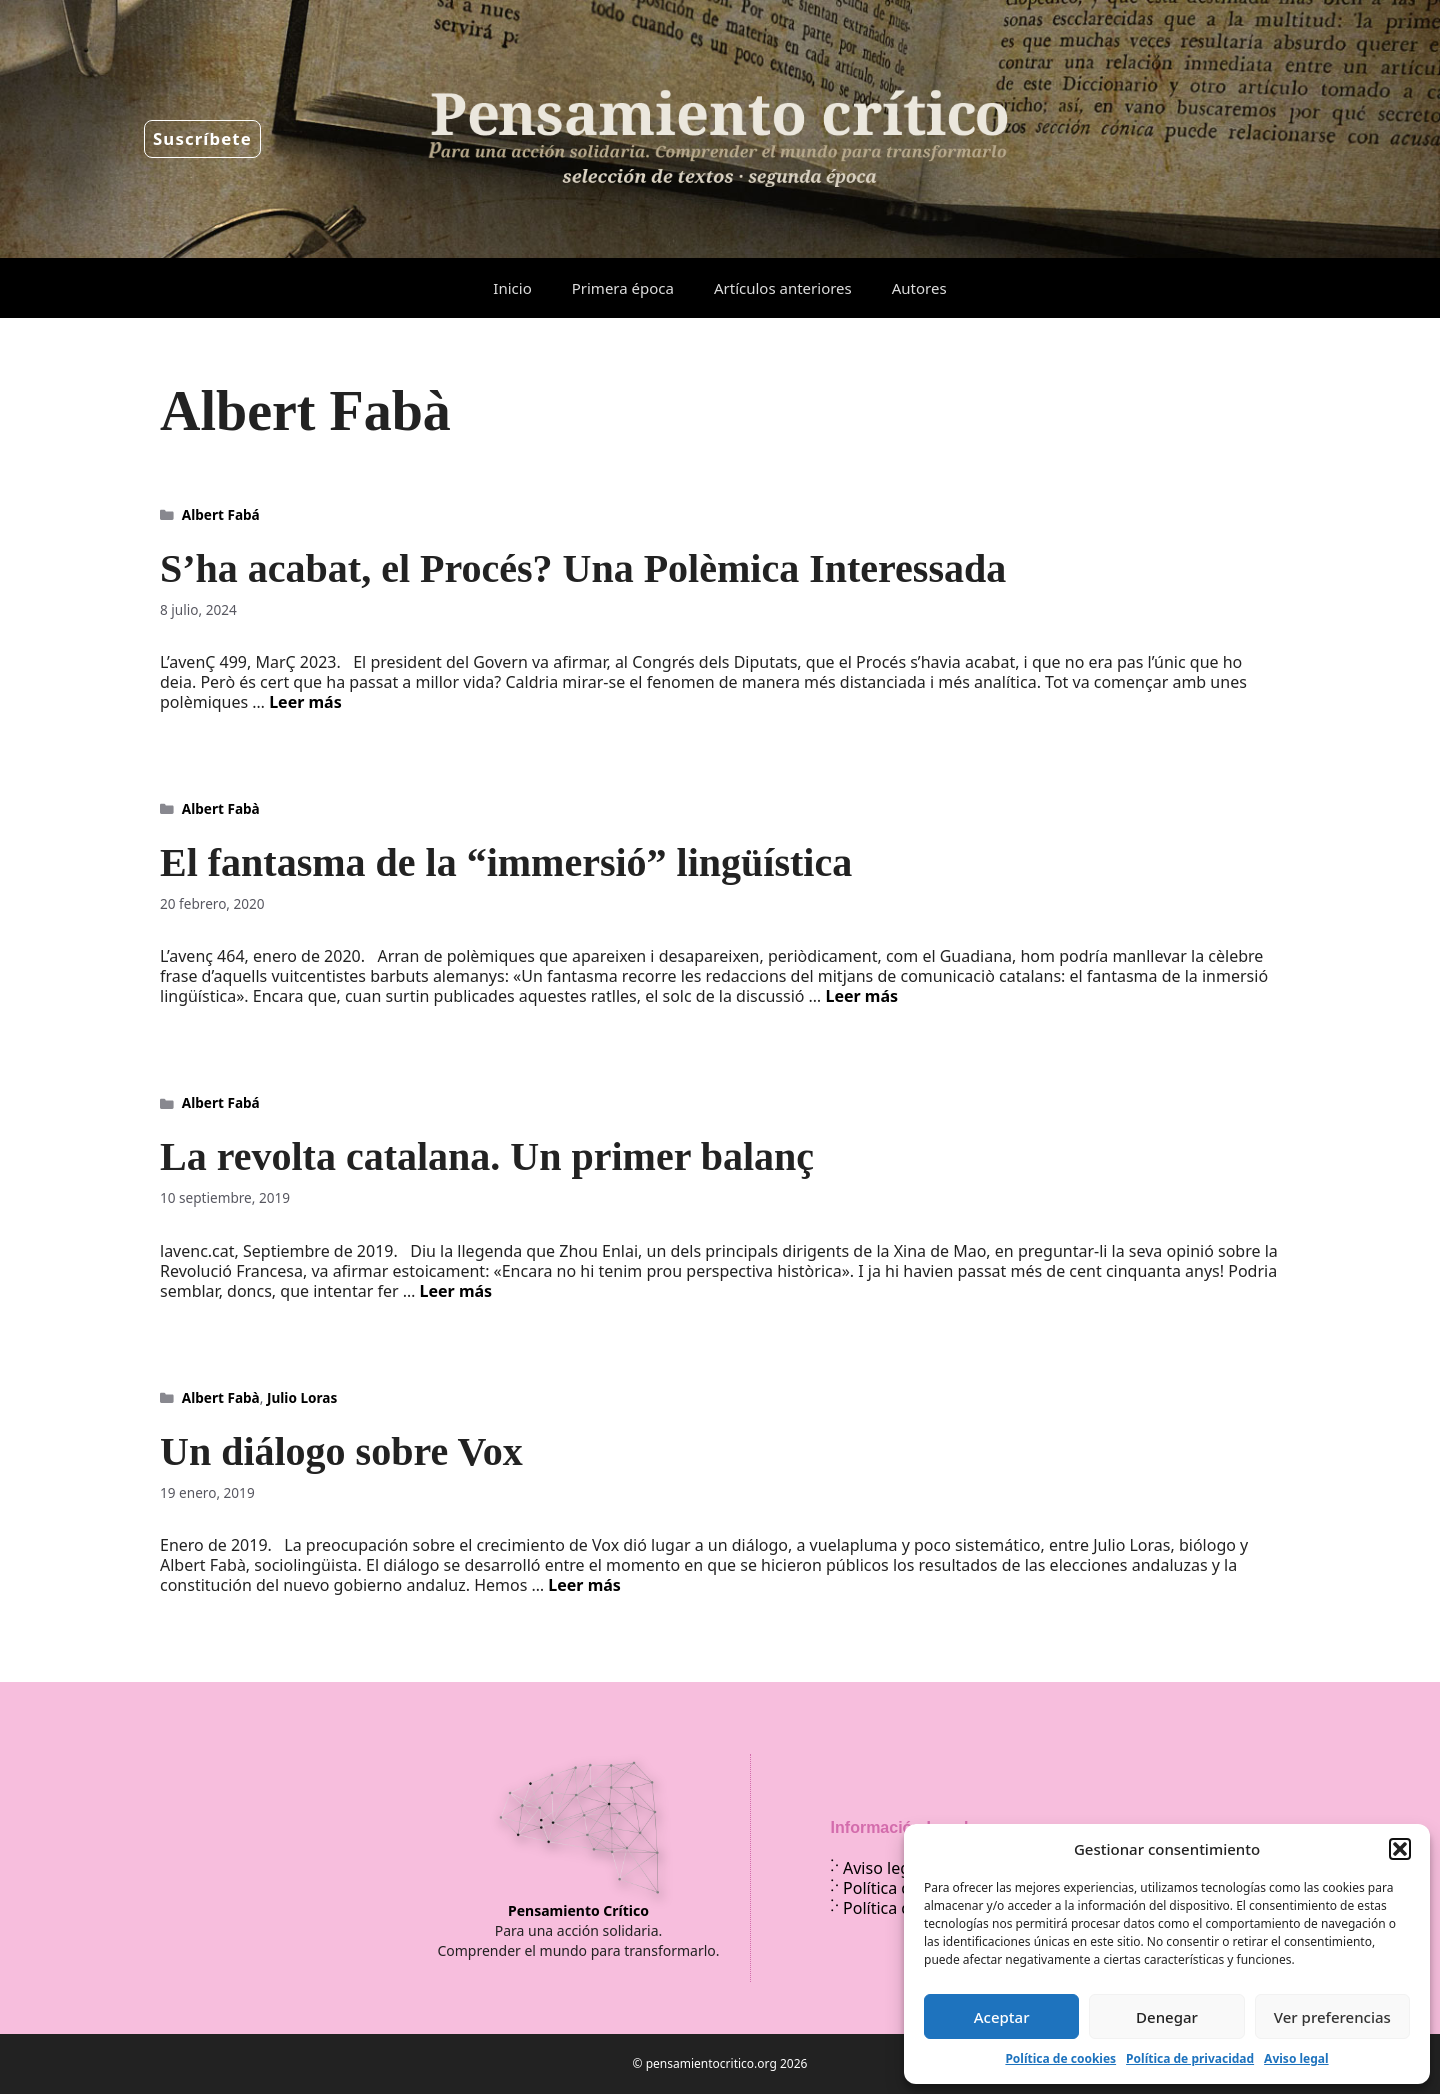 The height and width of the screenshot is (2094, 1440). What do you see at coordinates (305, 702) in the screenshot?
I see `Leer más [Leer más sobre S’ha acabat, el Procés? Una Polèmica Interessada]` at bounding box center [305, 702].